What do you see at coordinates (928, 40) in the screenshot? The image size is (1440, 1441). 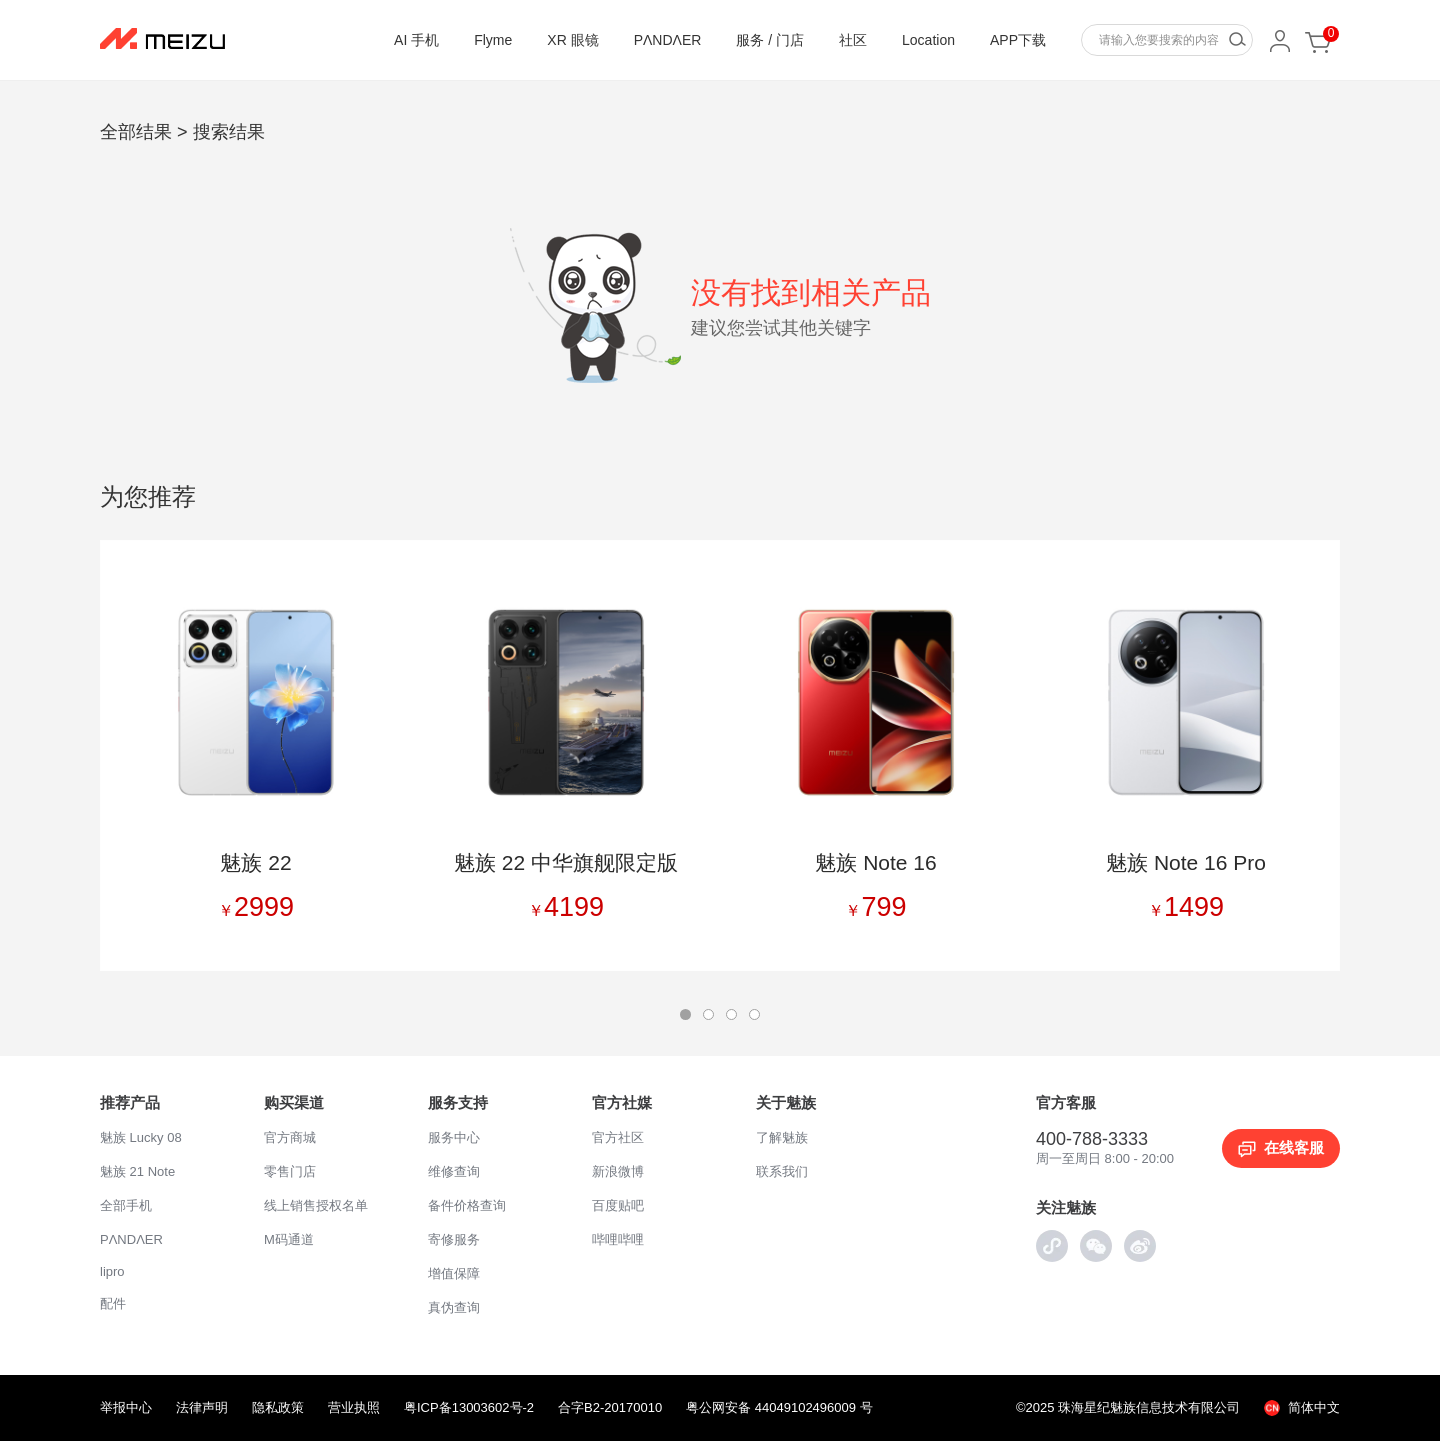 I see `Location` at bounding box center [928, 40].